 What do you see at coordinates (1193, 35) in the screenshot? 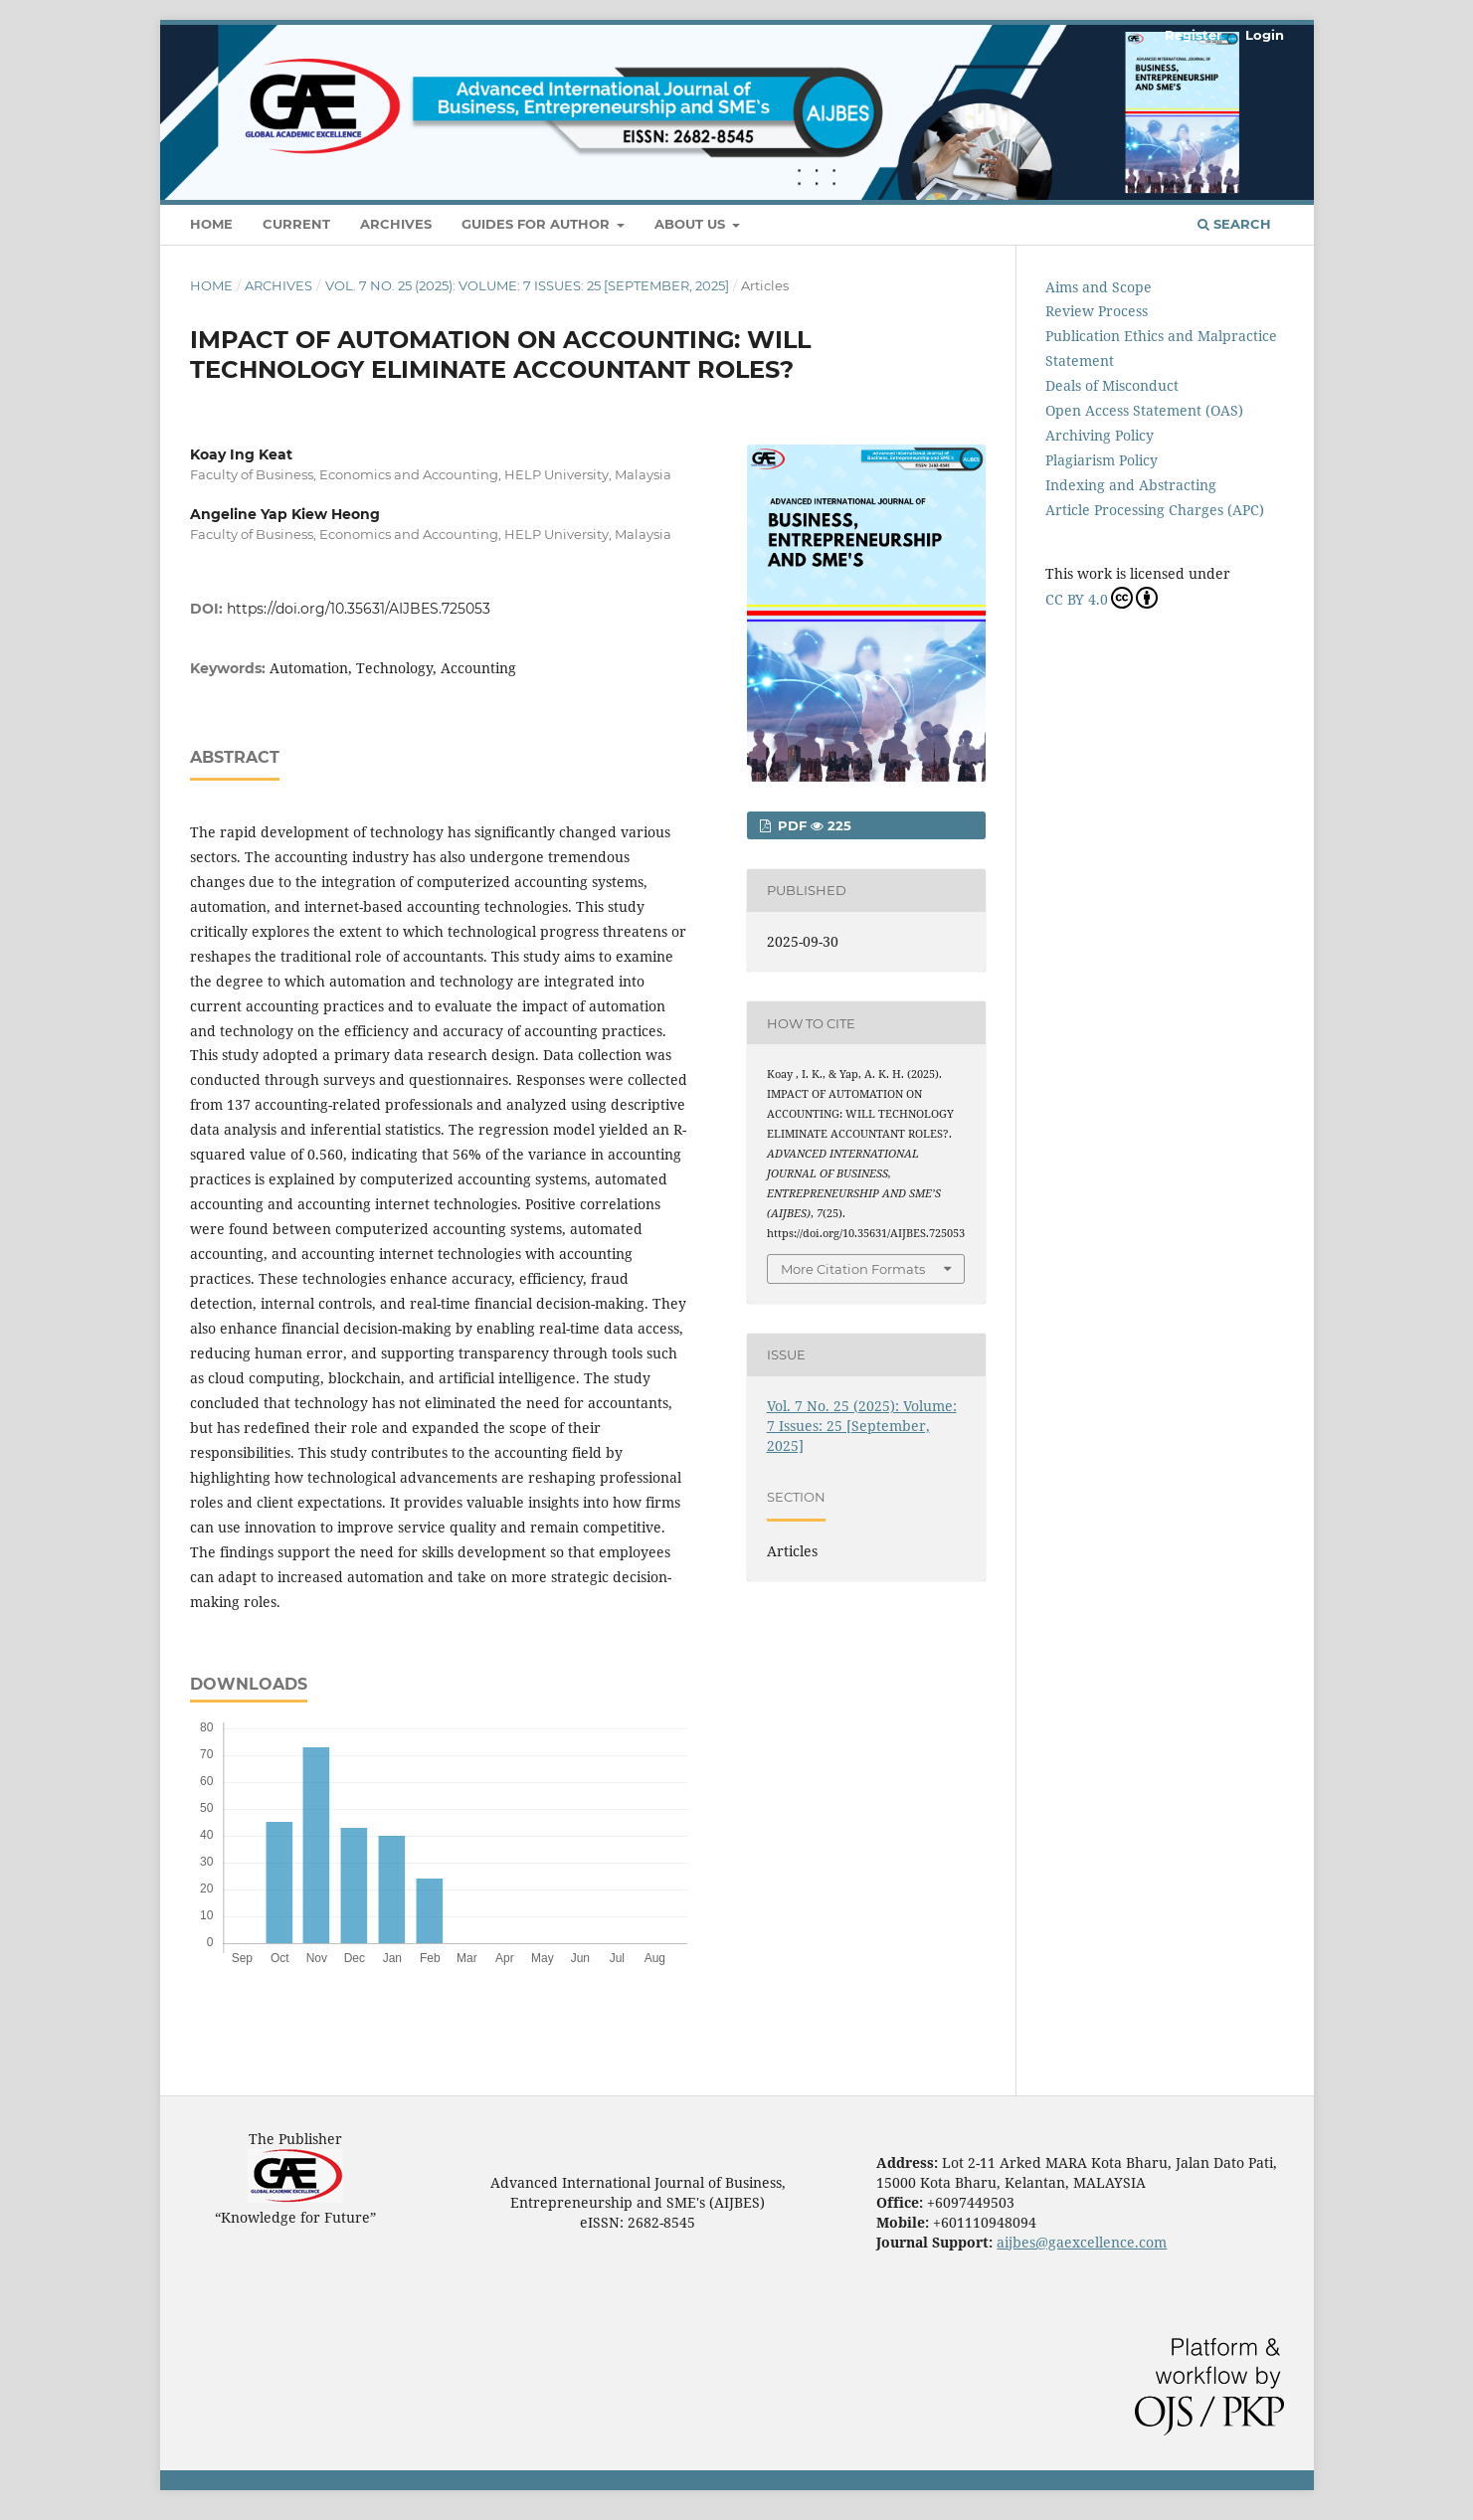
I see `Register` at bounding box center [1193, 35].